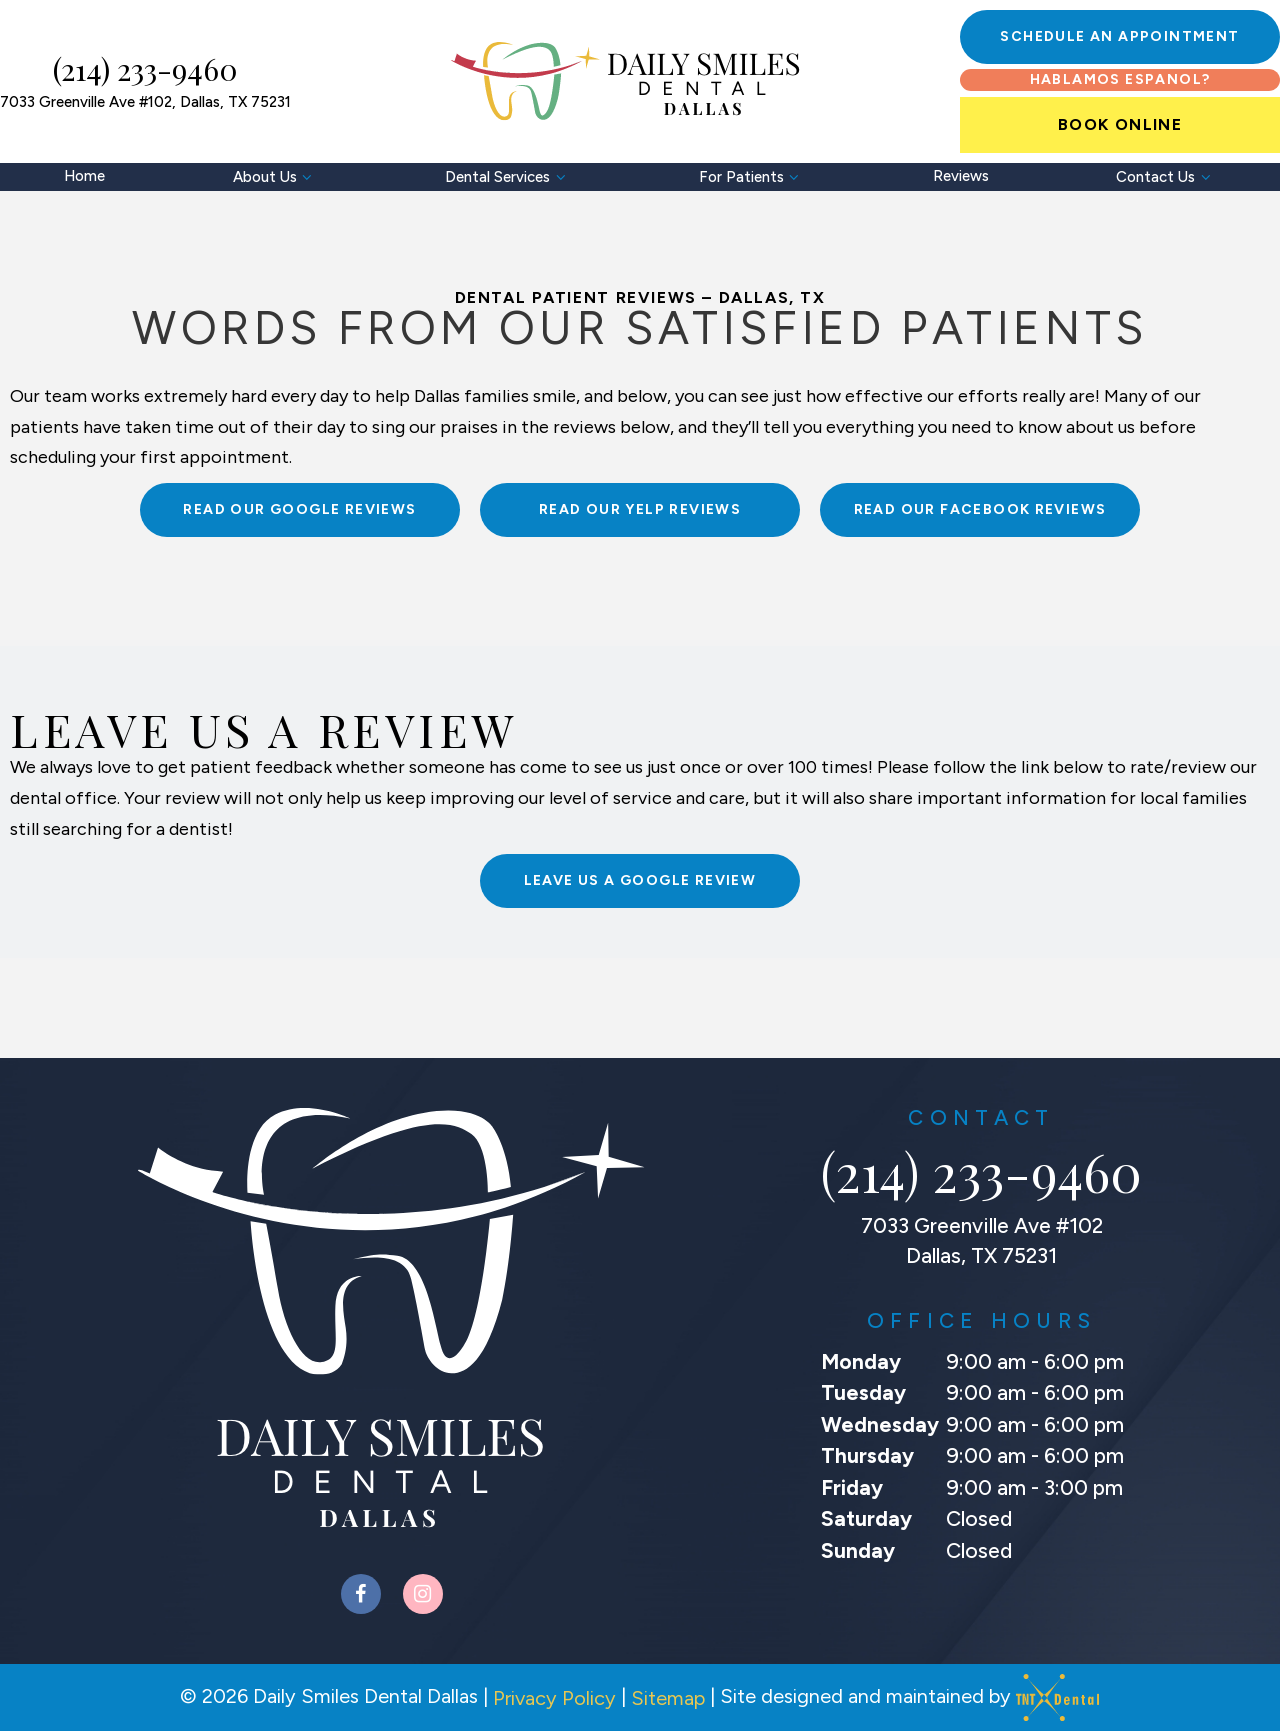 The image size is (1280, 1731). I want to click on About Us, so click(275, 177).